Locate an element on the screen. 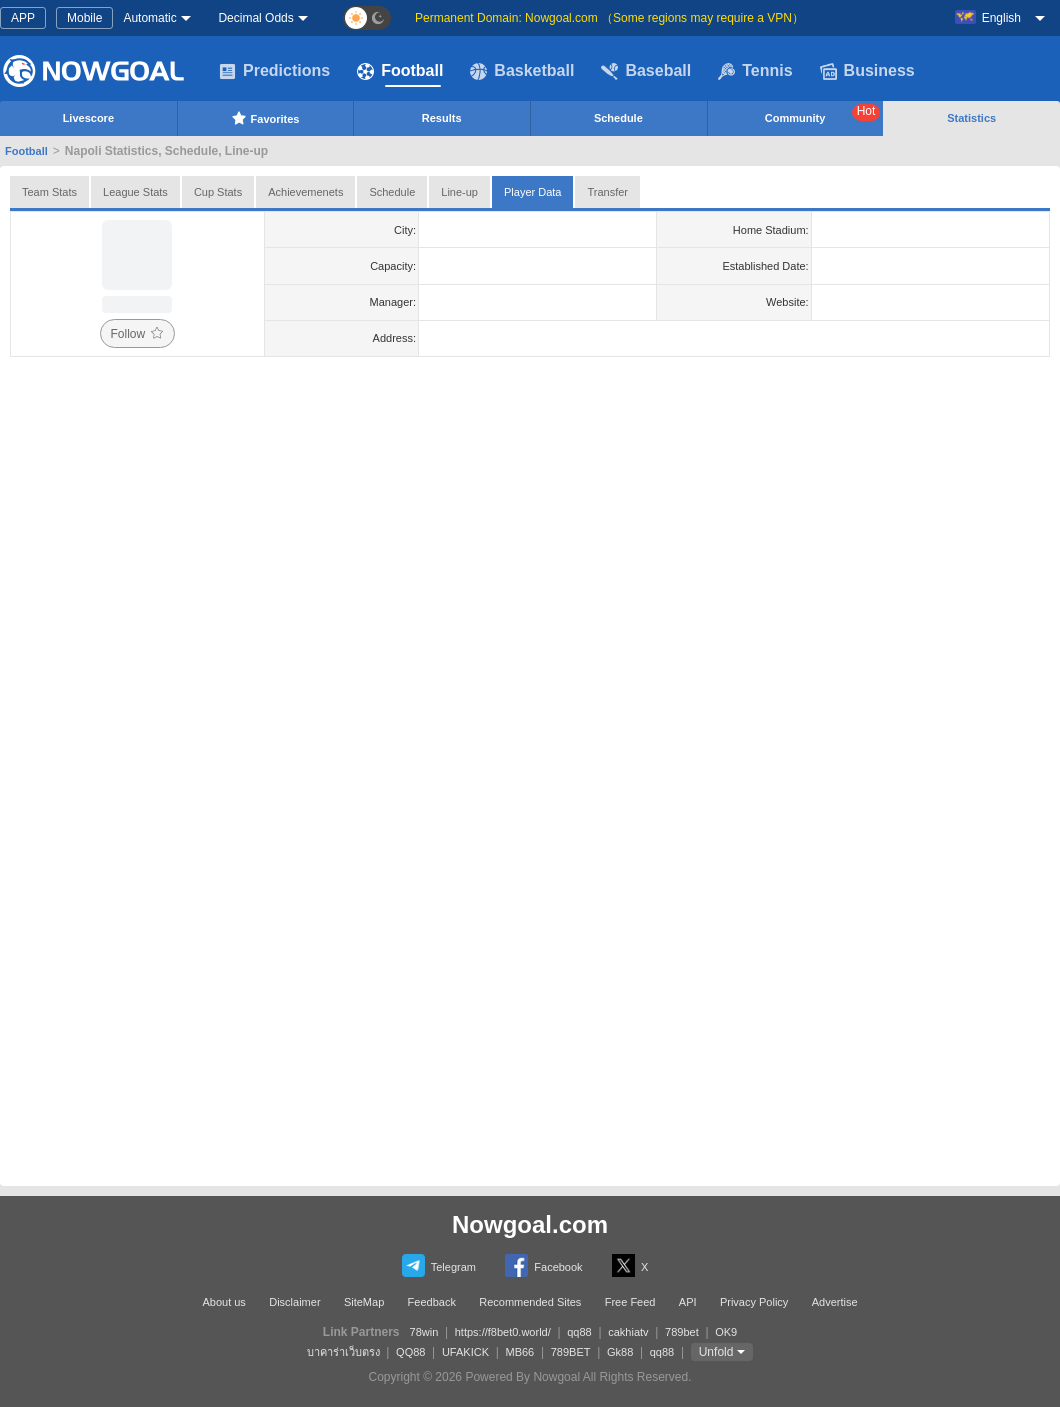  Community is located at coordinates (823, 114).